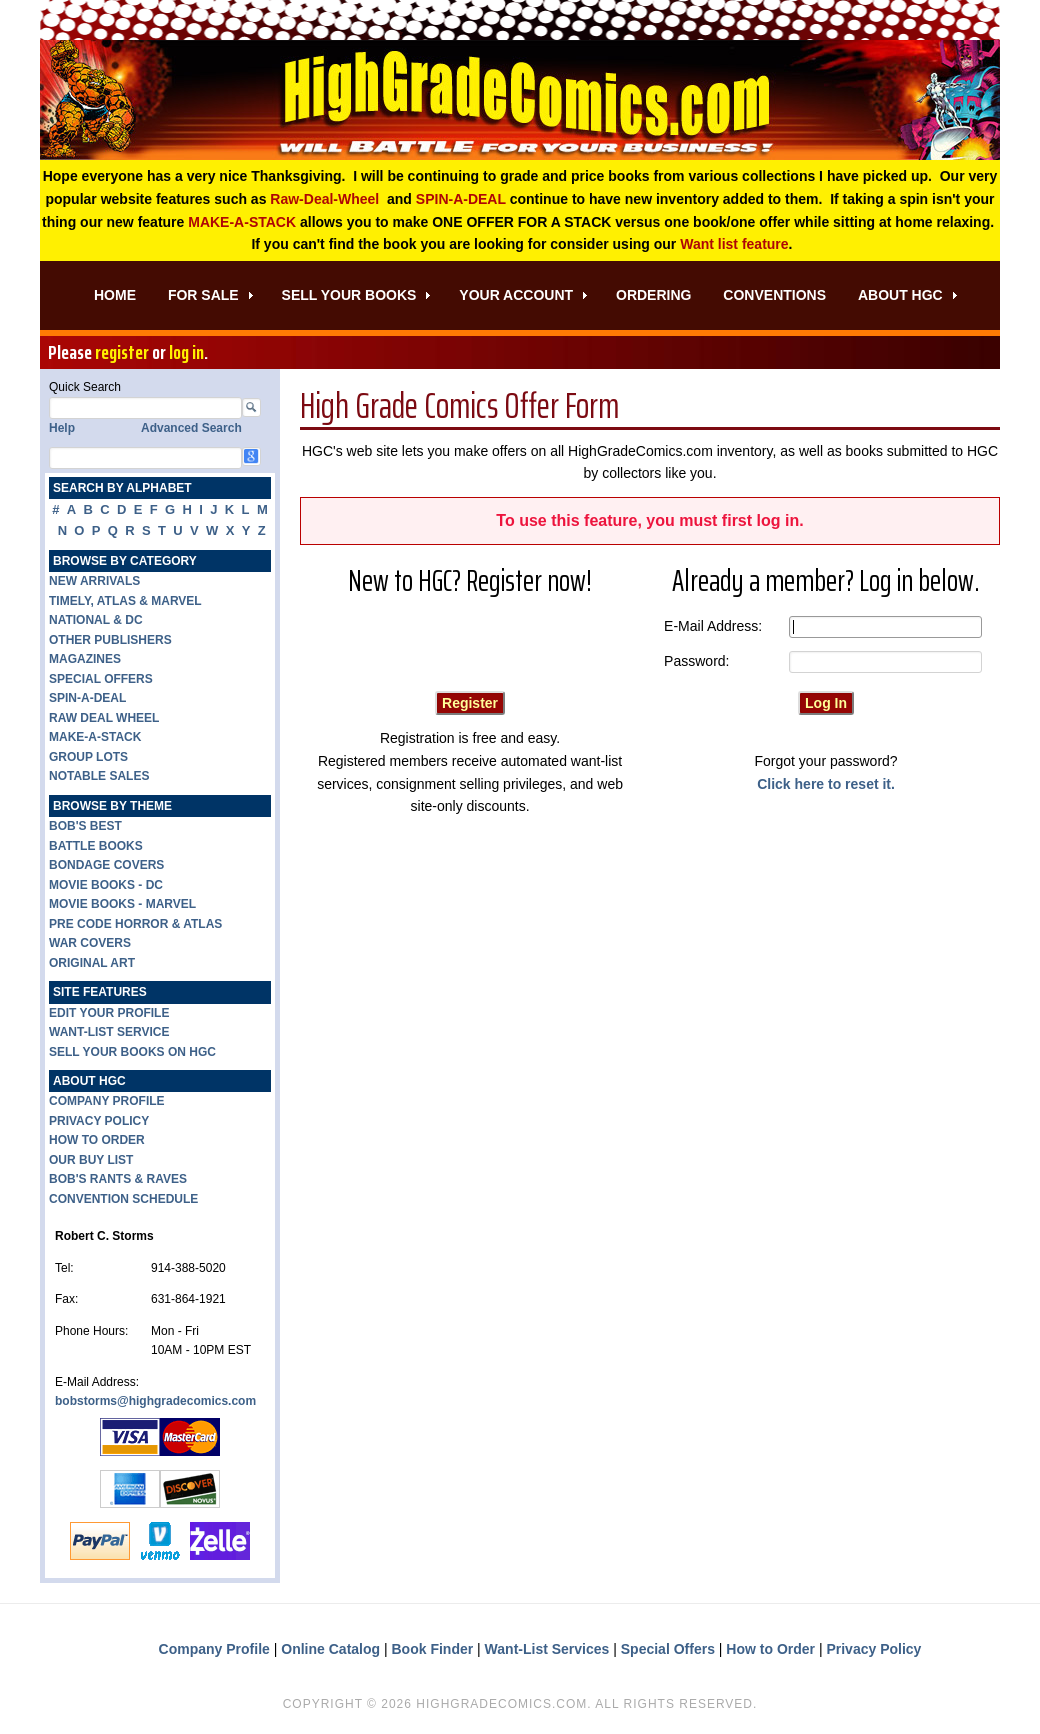 The height and width of the screenshot is (1734, 1040). I want to click on log in, so click(186, 352).